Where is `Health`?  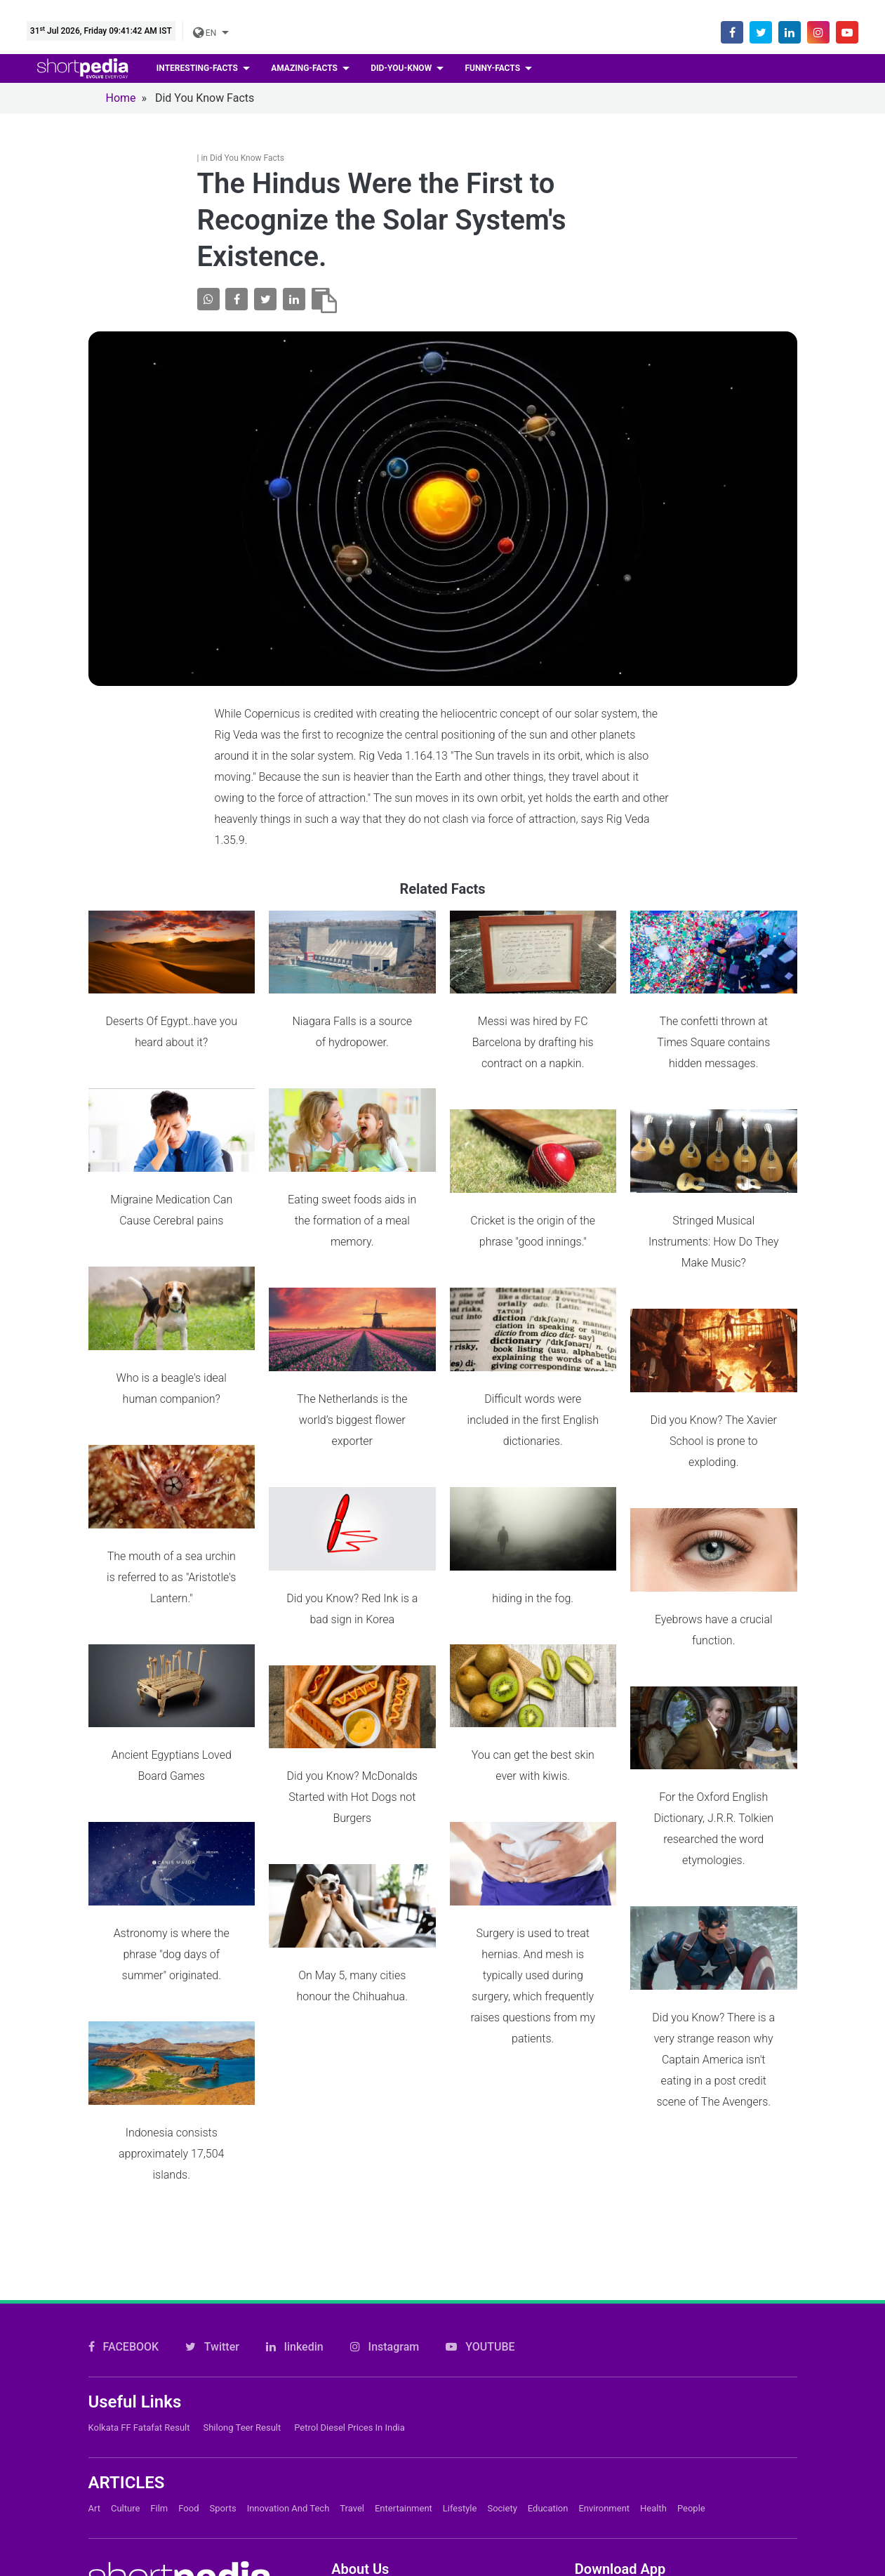
Health is located at coordinates (653, 2351).